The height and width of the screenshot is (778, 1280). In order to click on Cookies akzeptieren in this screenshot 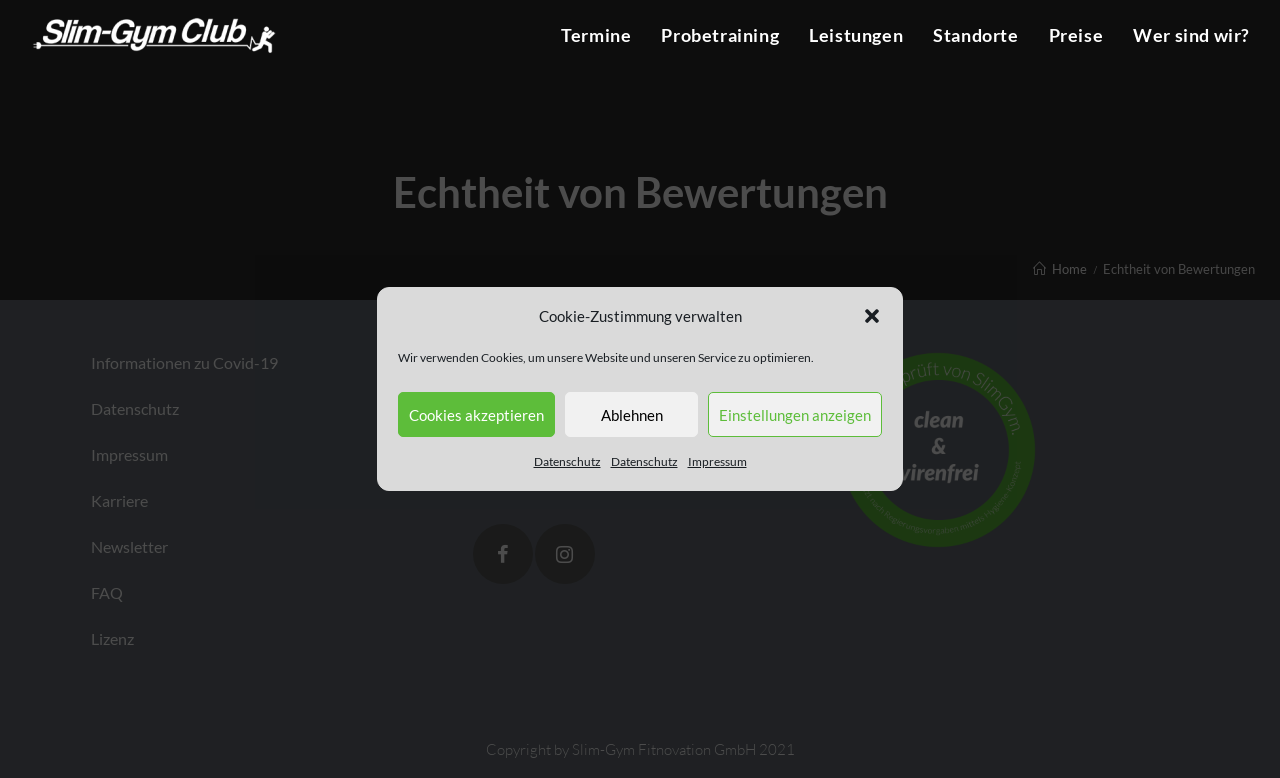, I will do `click(476, 415)`.